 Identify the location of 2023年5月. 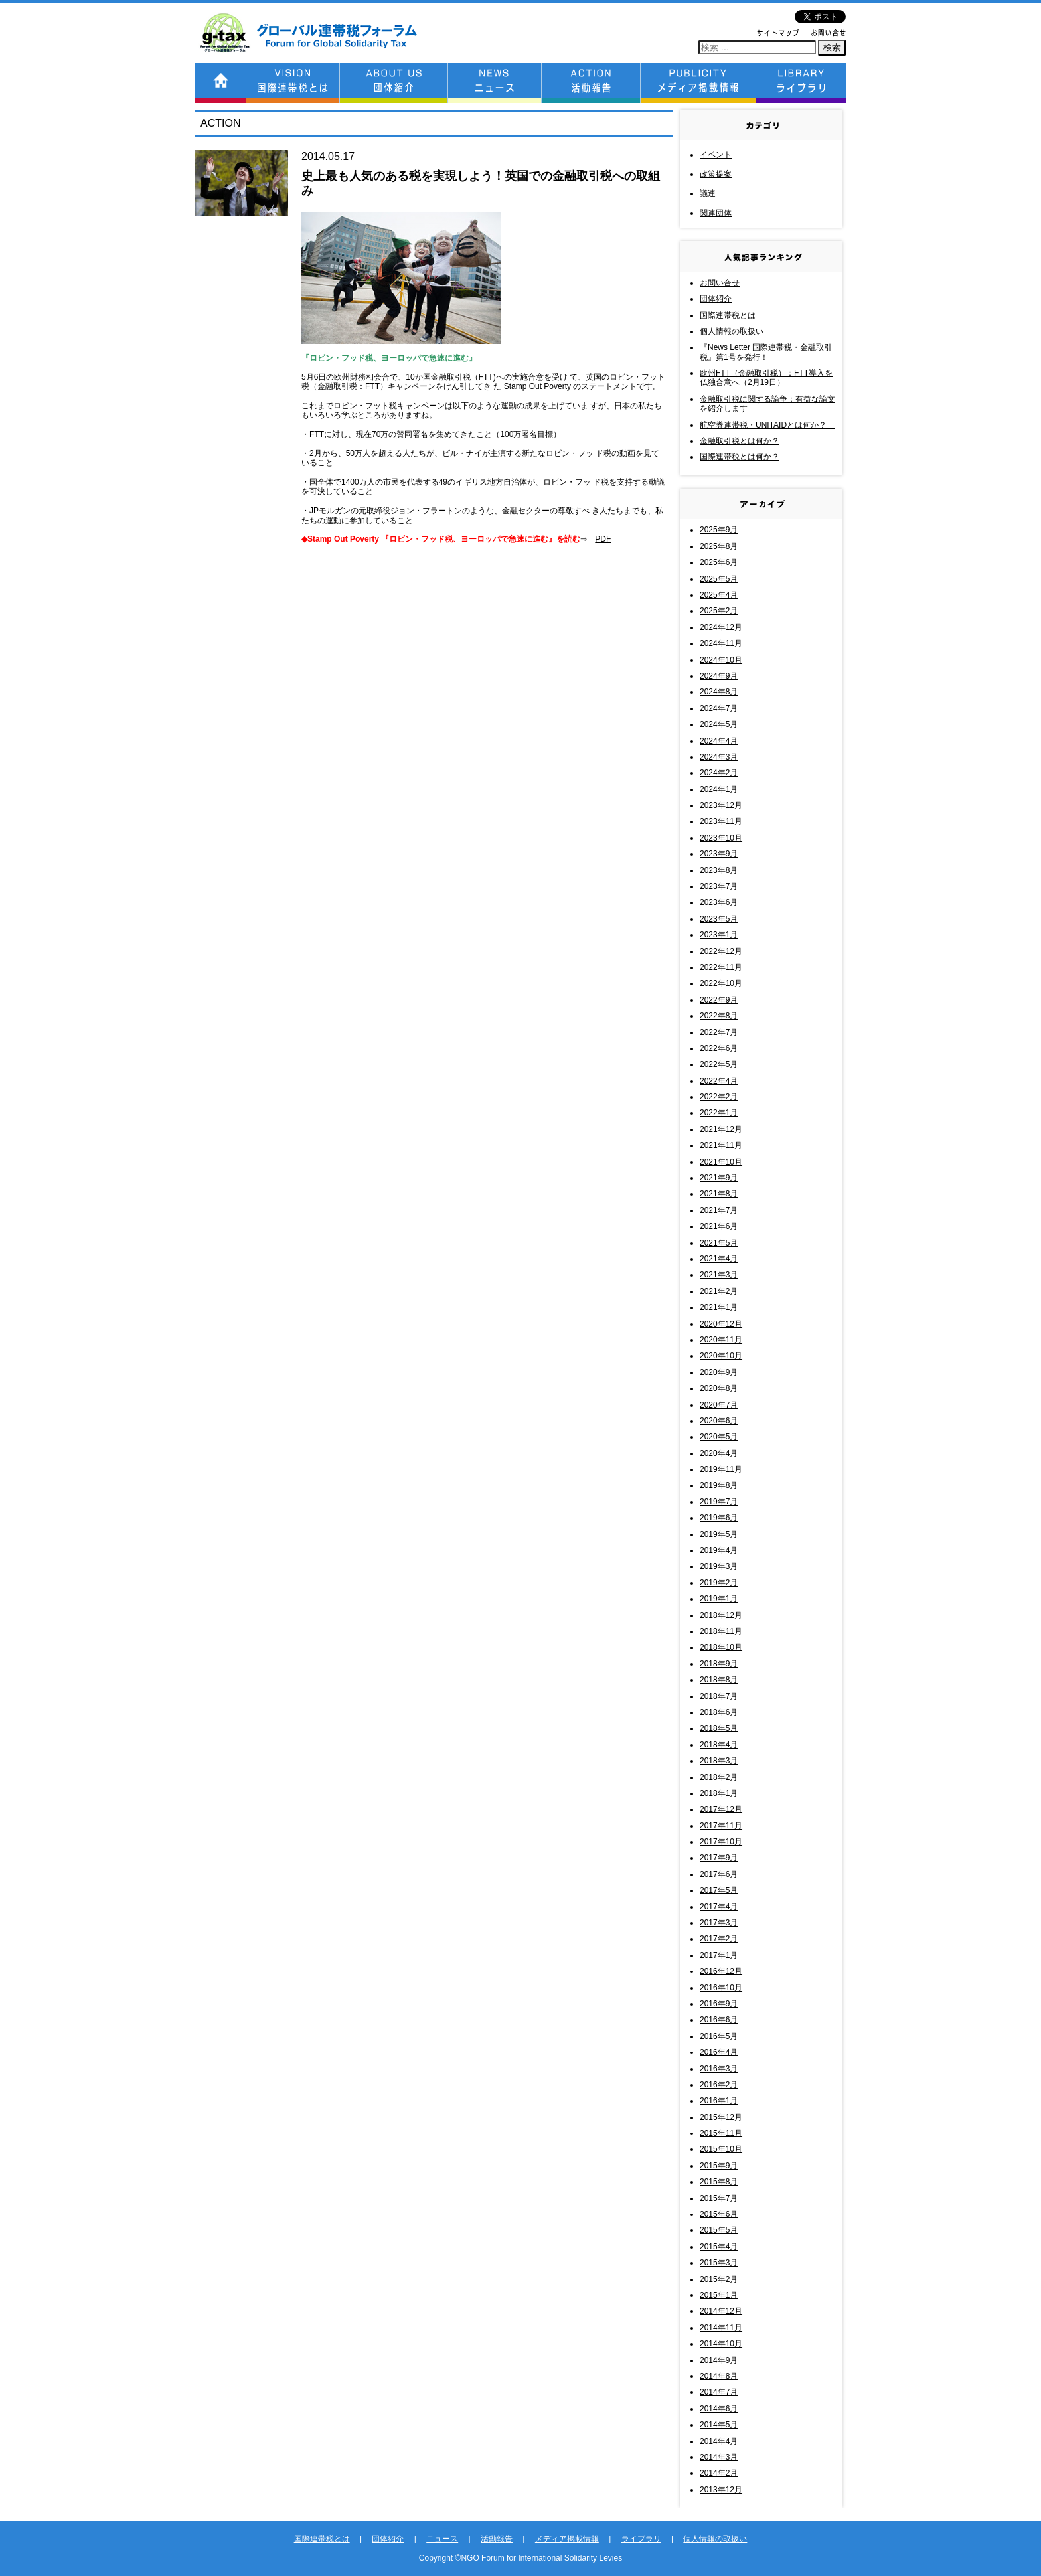
(719, 919).